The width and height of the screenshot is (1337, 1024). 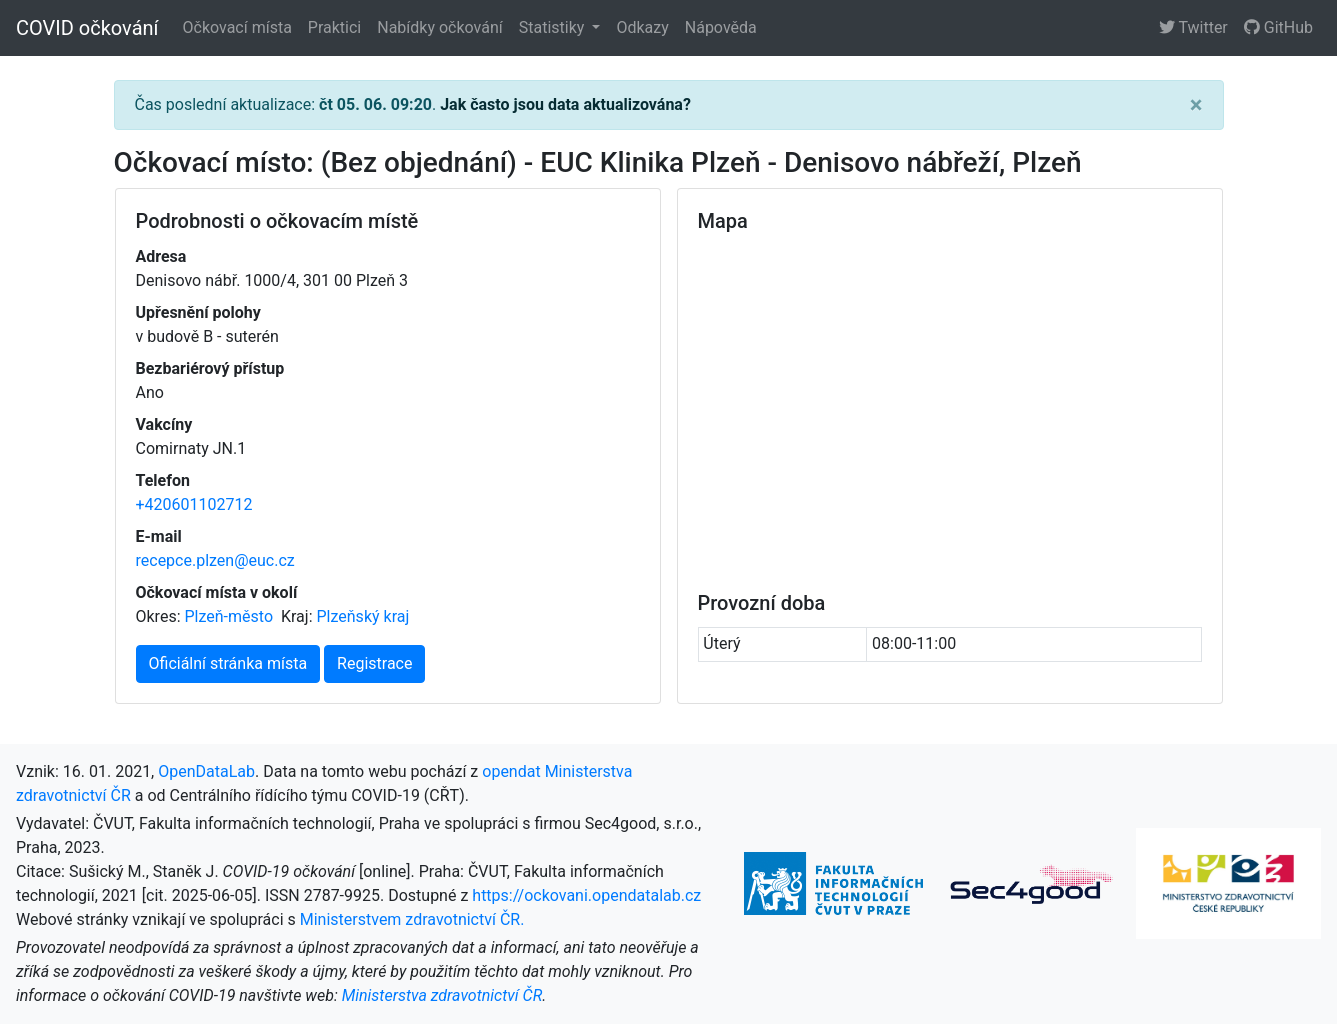 What do you see at coordinates (721, 27) in the screenshot?
I see `Nápověda` at bounding box center [721, 27].